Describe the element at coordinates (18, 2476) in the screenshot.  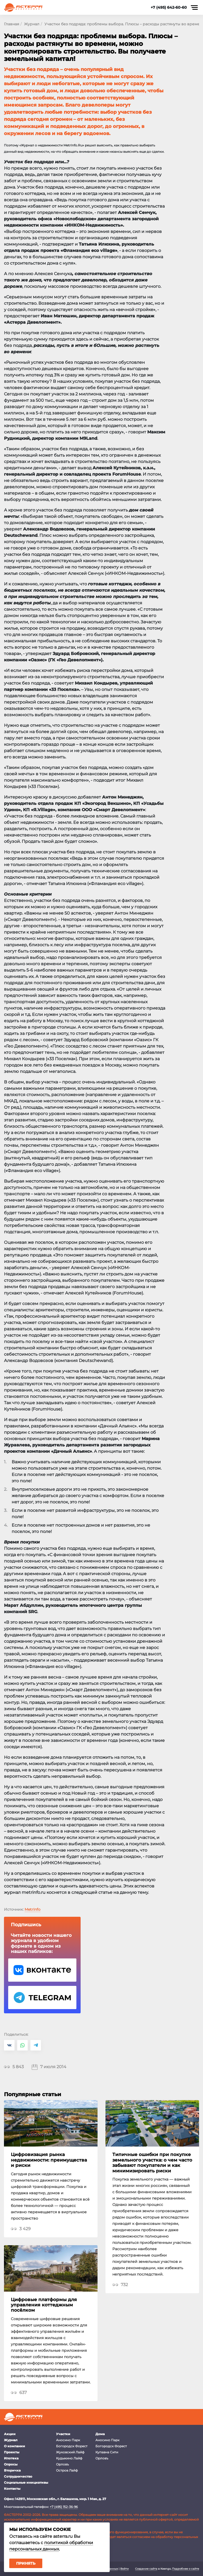
I see `Сотрудничество` at that location.